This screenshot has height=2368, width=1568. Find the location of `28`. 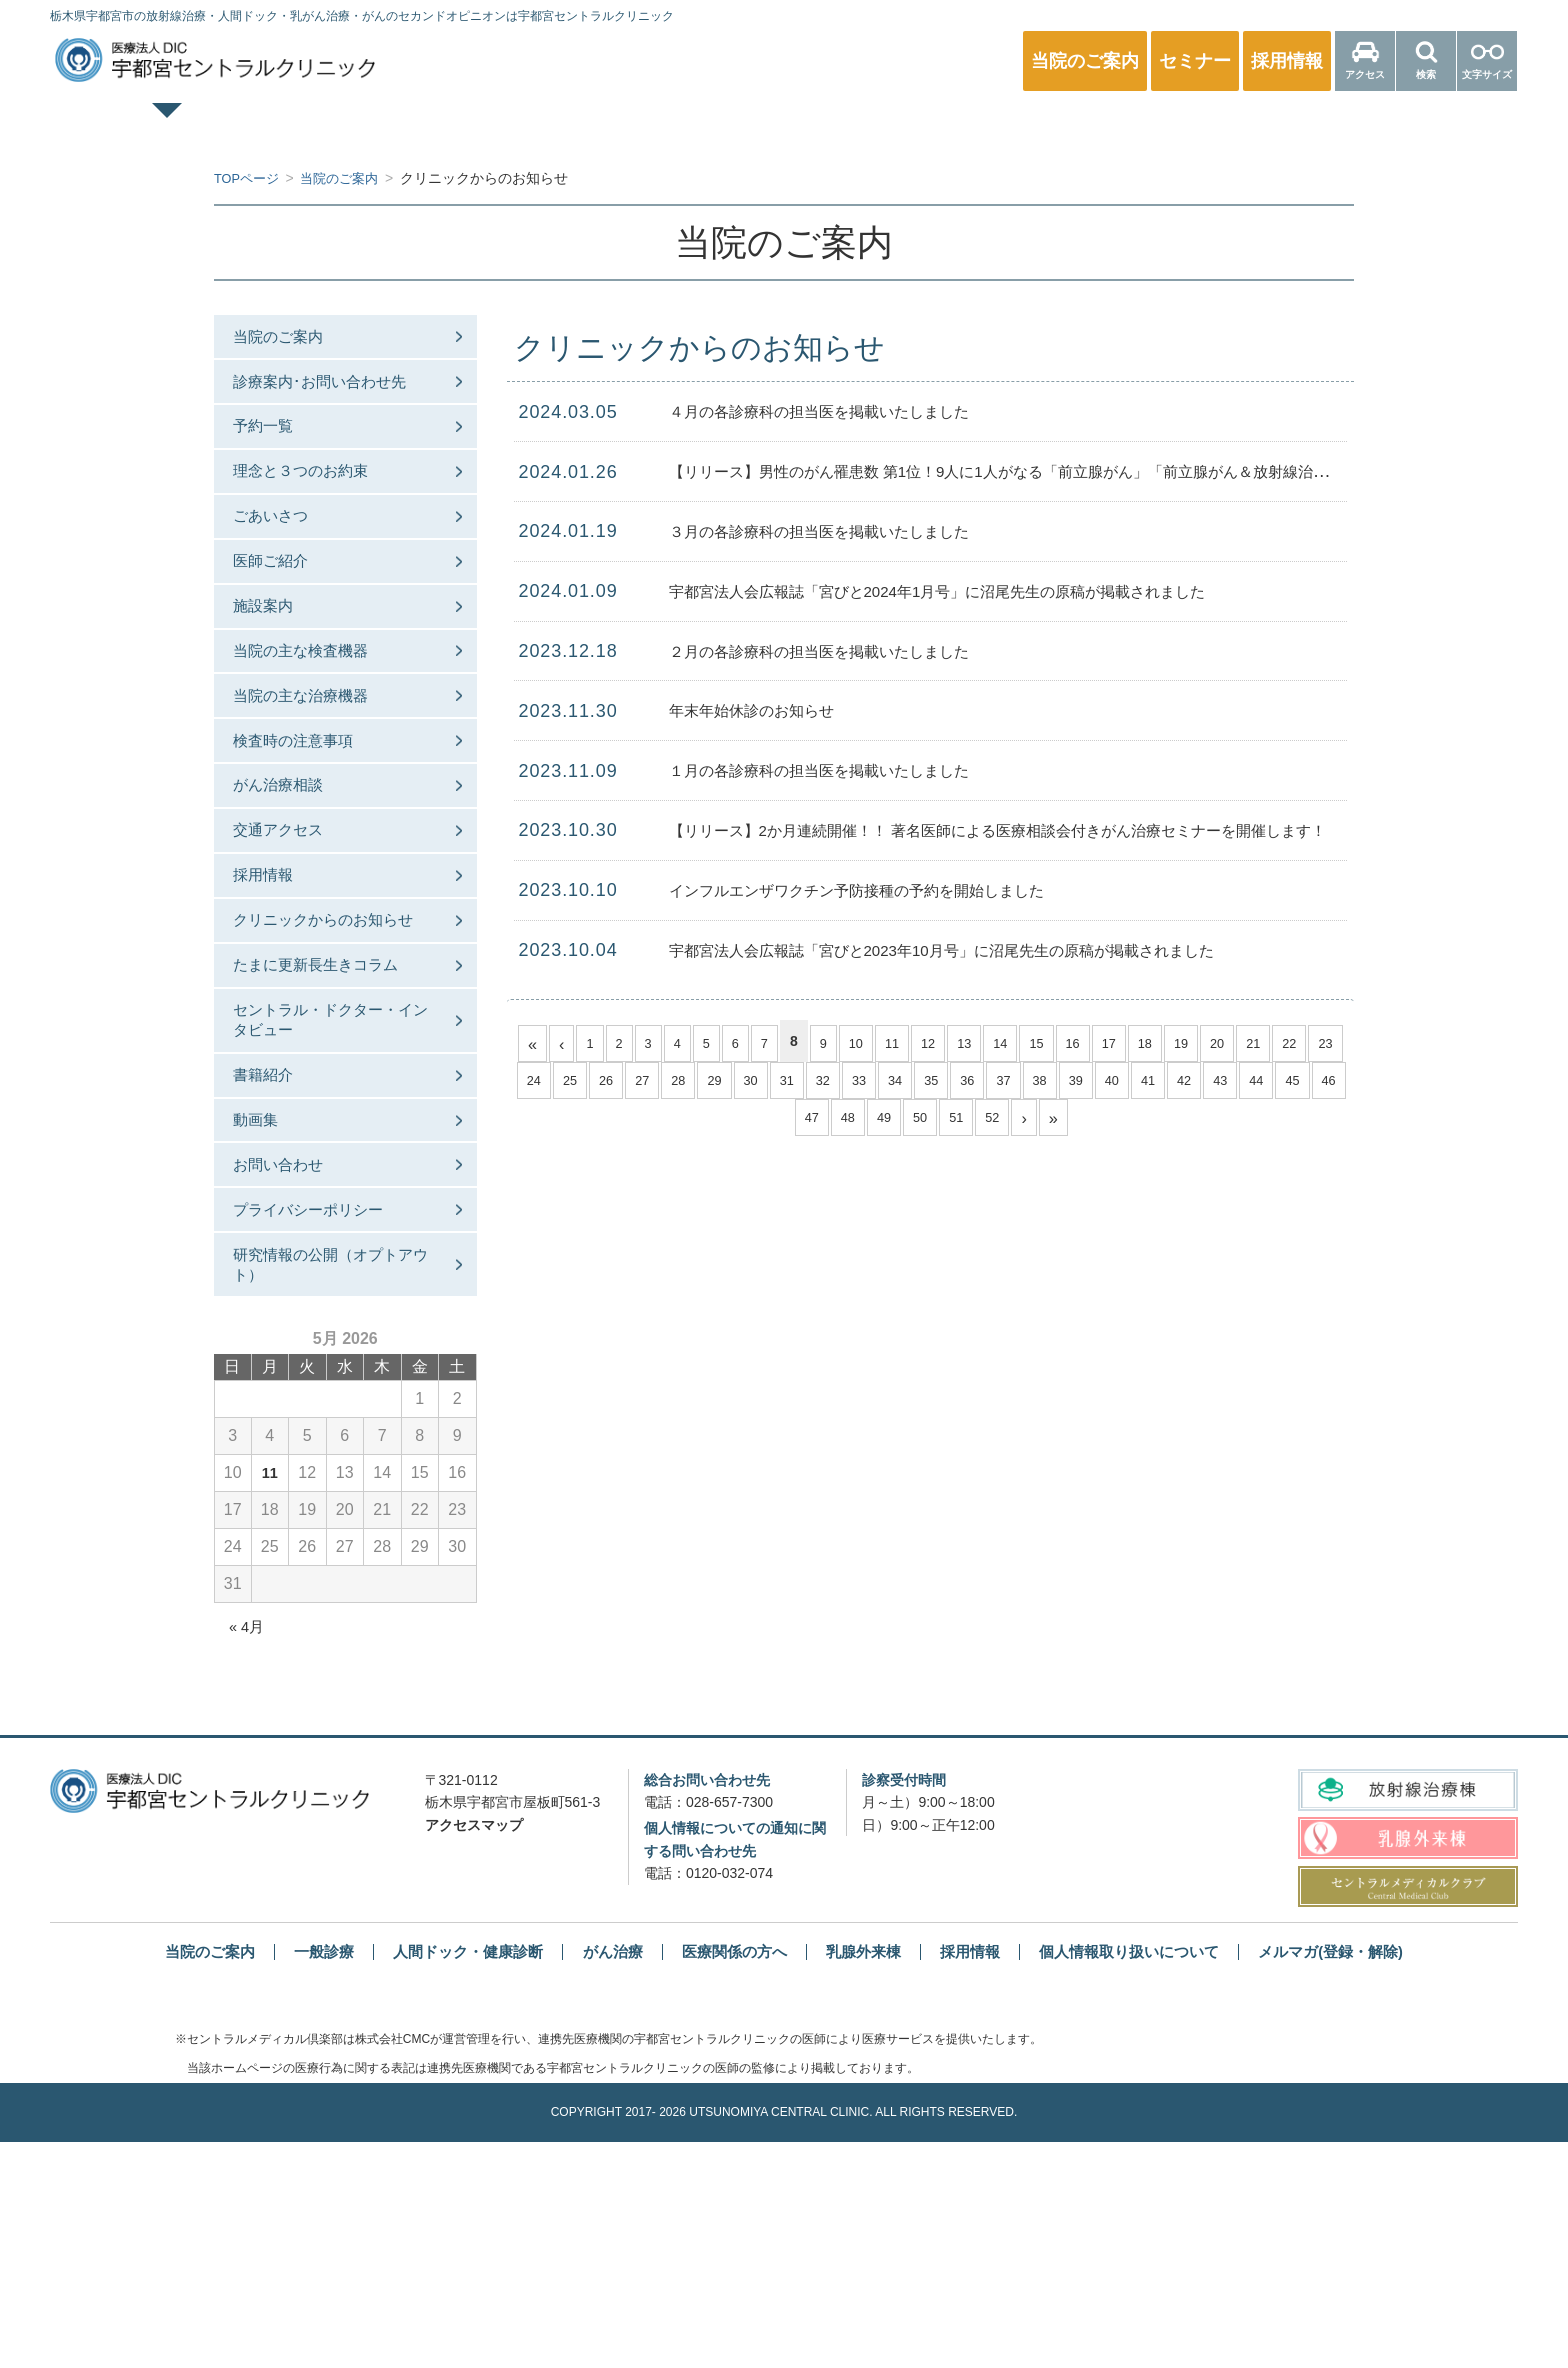

28 is located at coordinates (725, 1083).